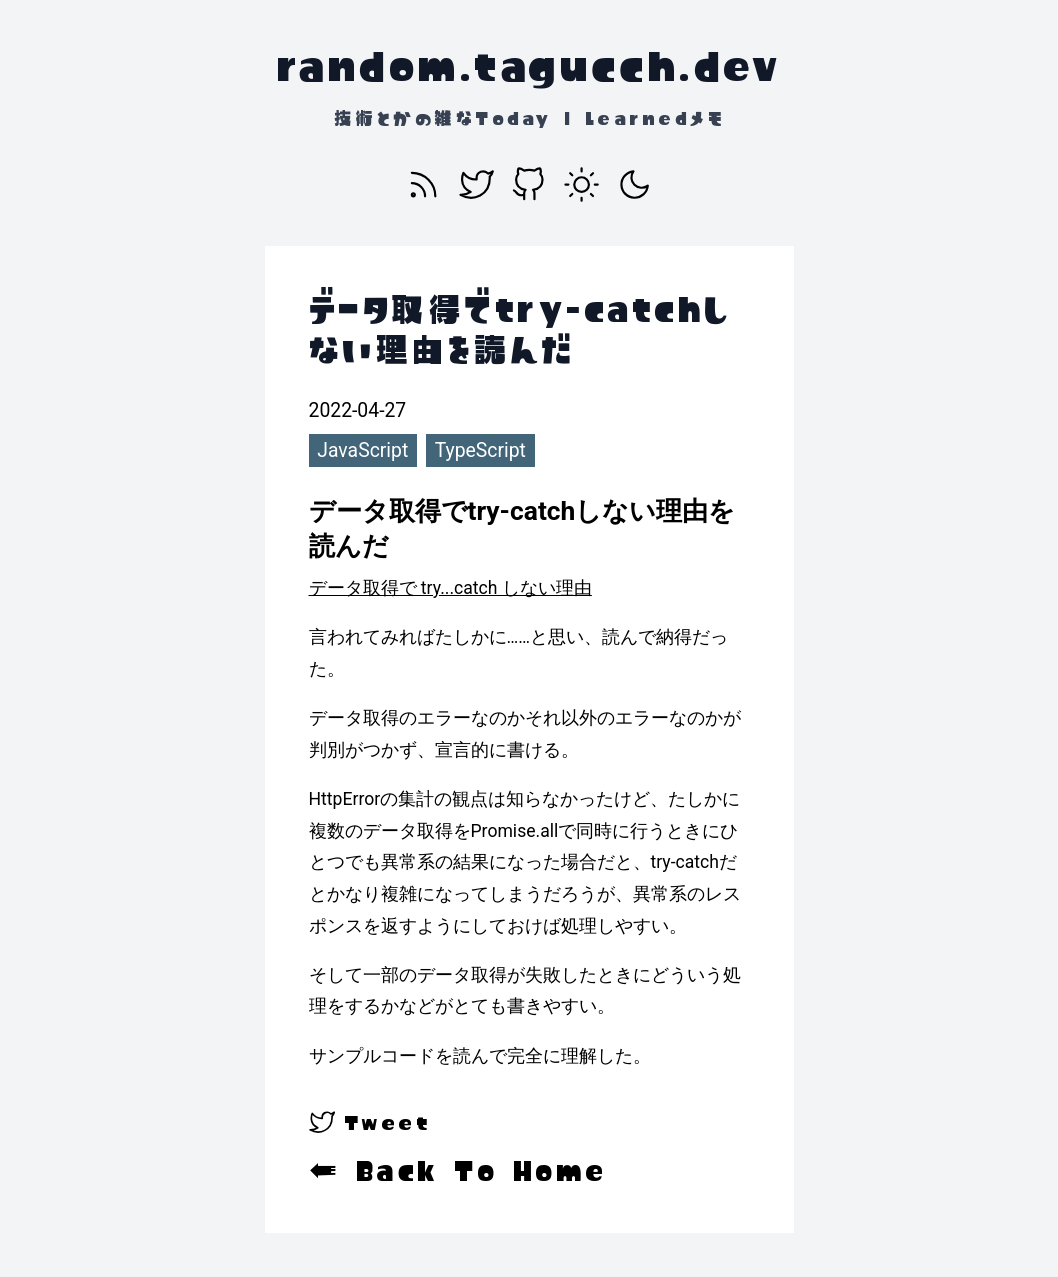 The width and height of the screenshot is (1058, 1277). I want to click on [twitter], so click(370, 1122).